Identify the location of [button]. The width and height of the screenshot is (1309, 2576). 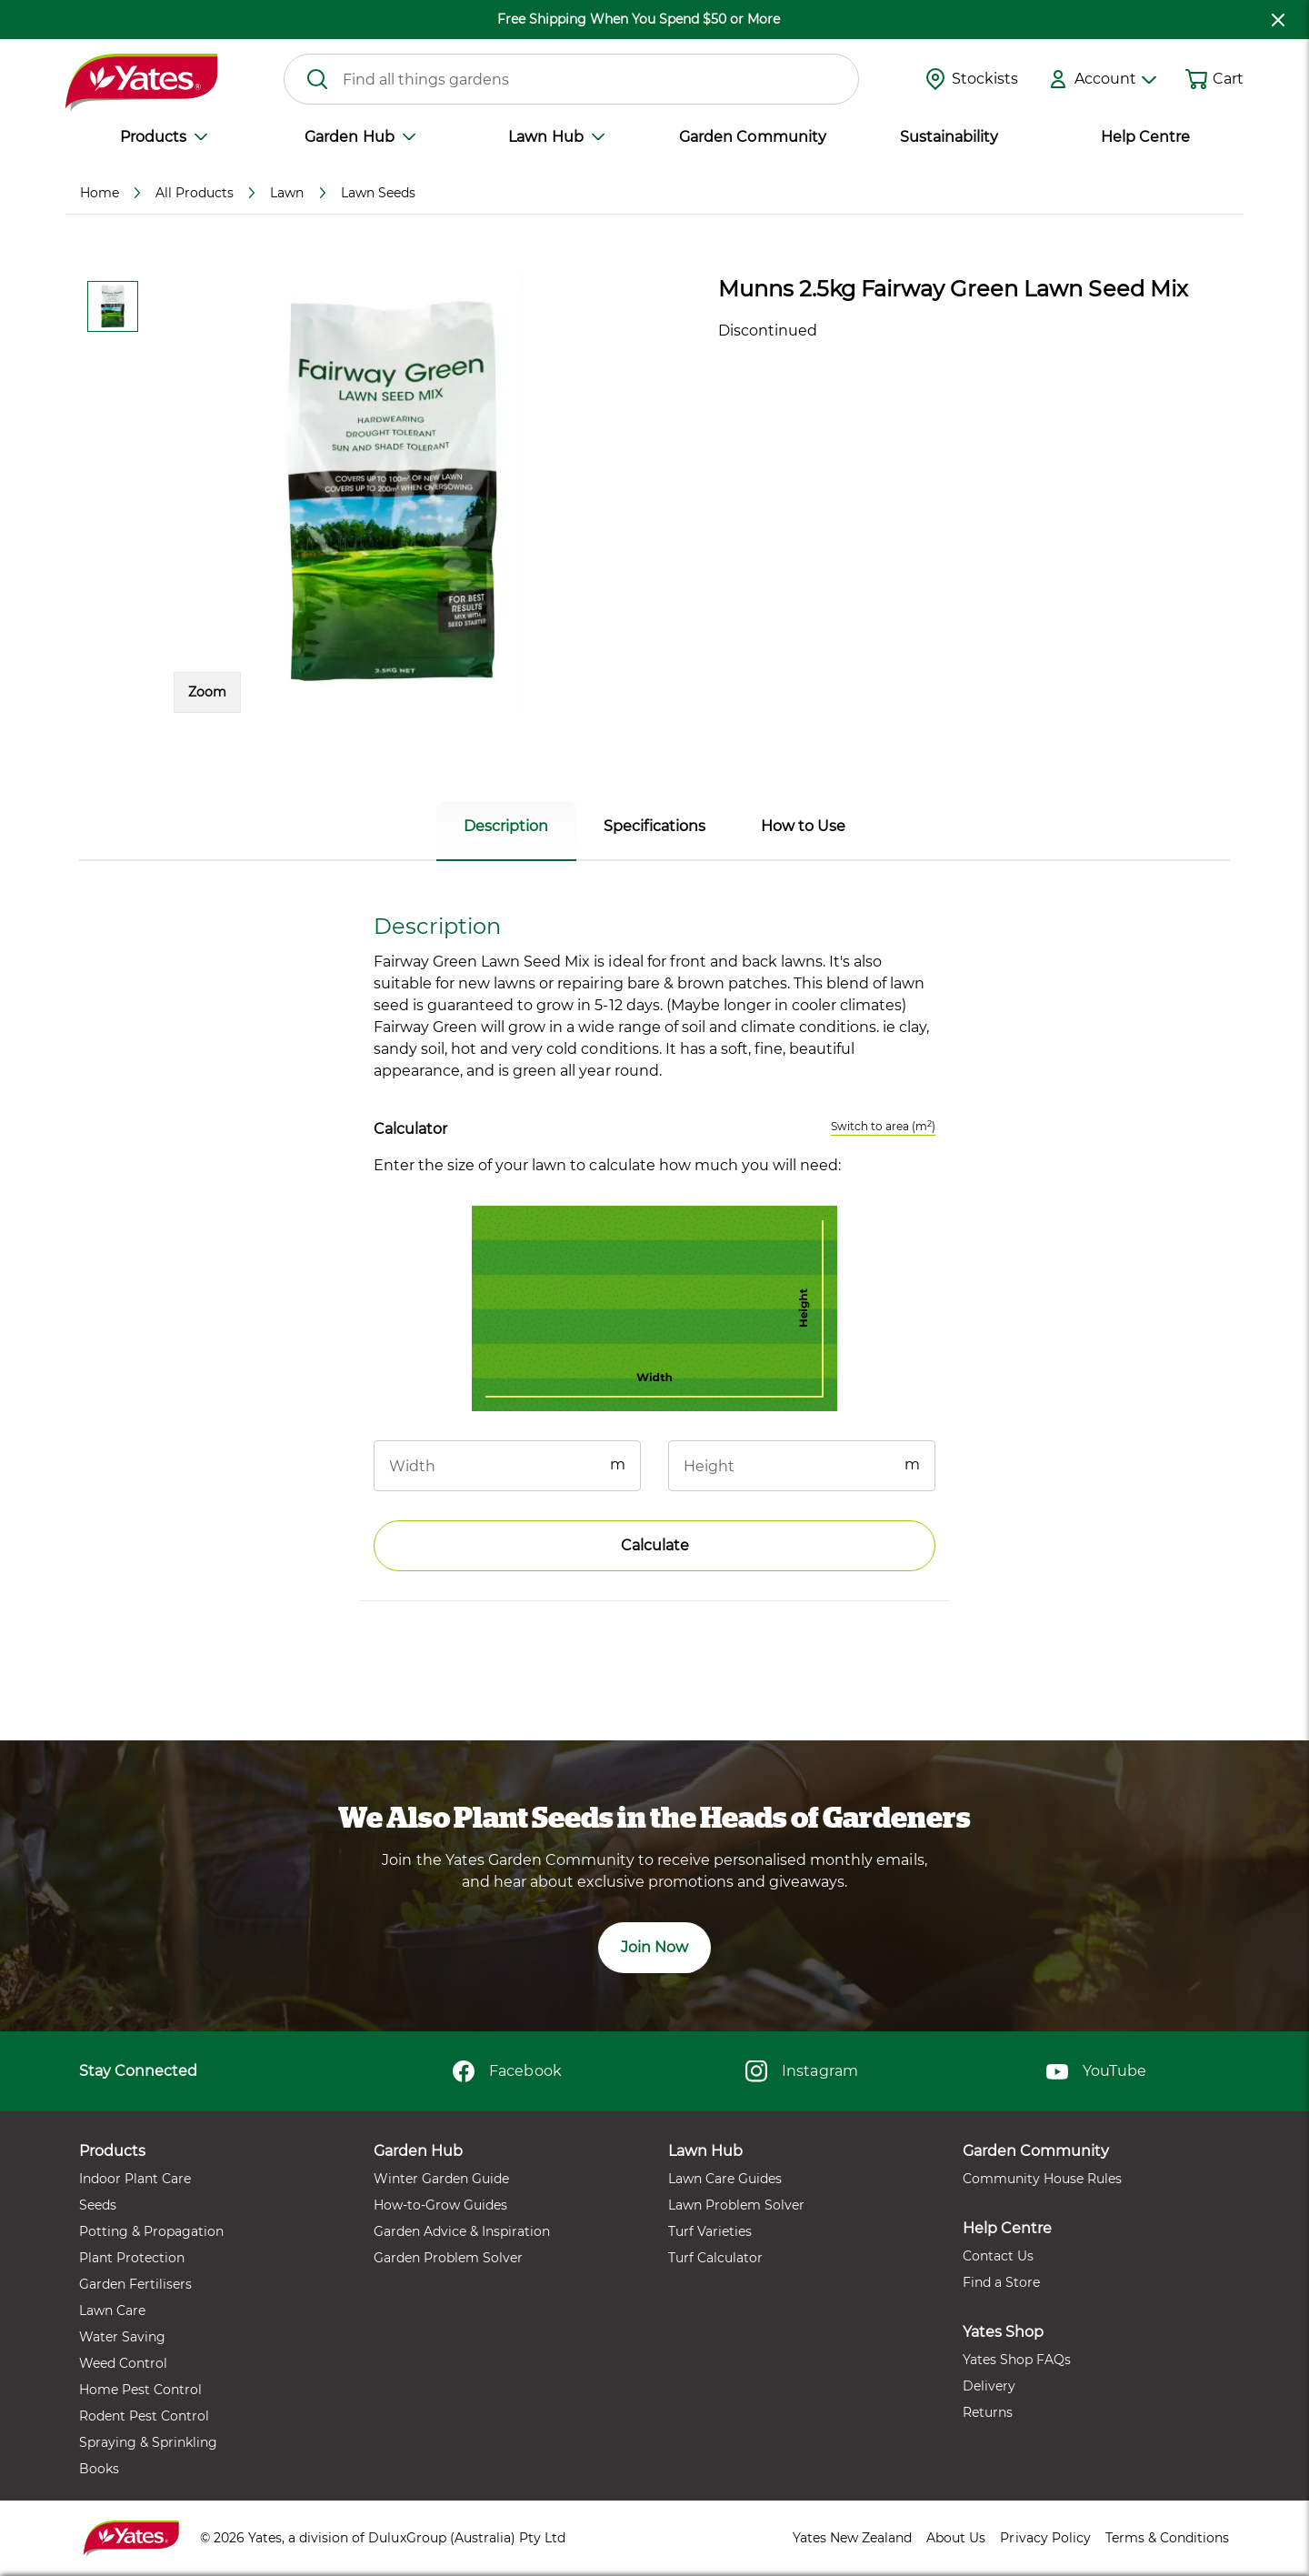
(394, 493).